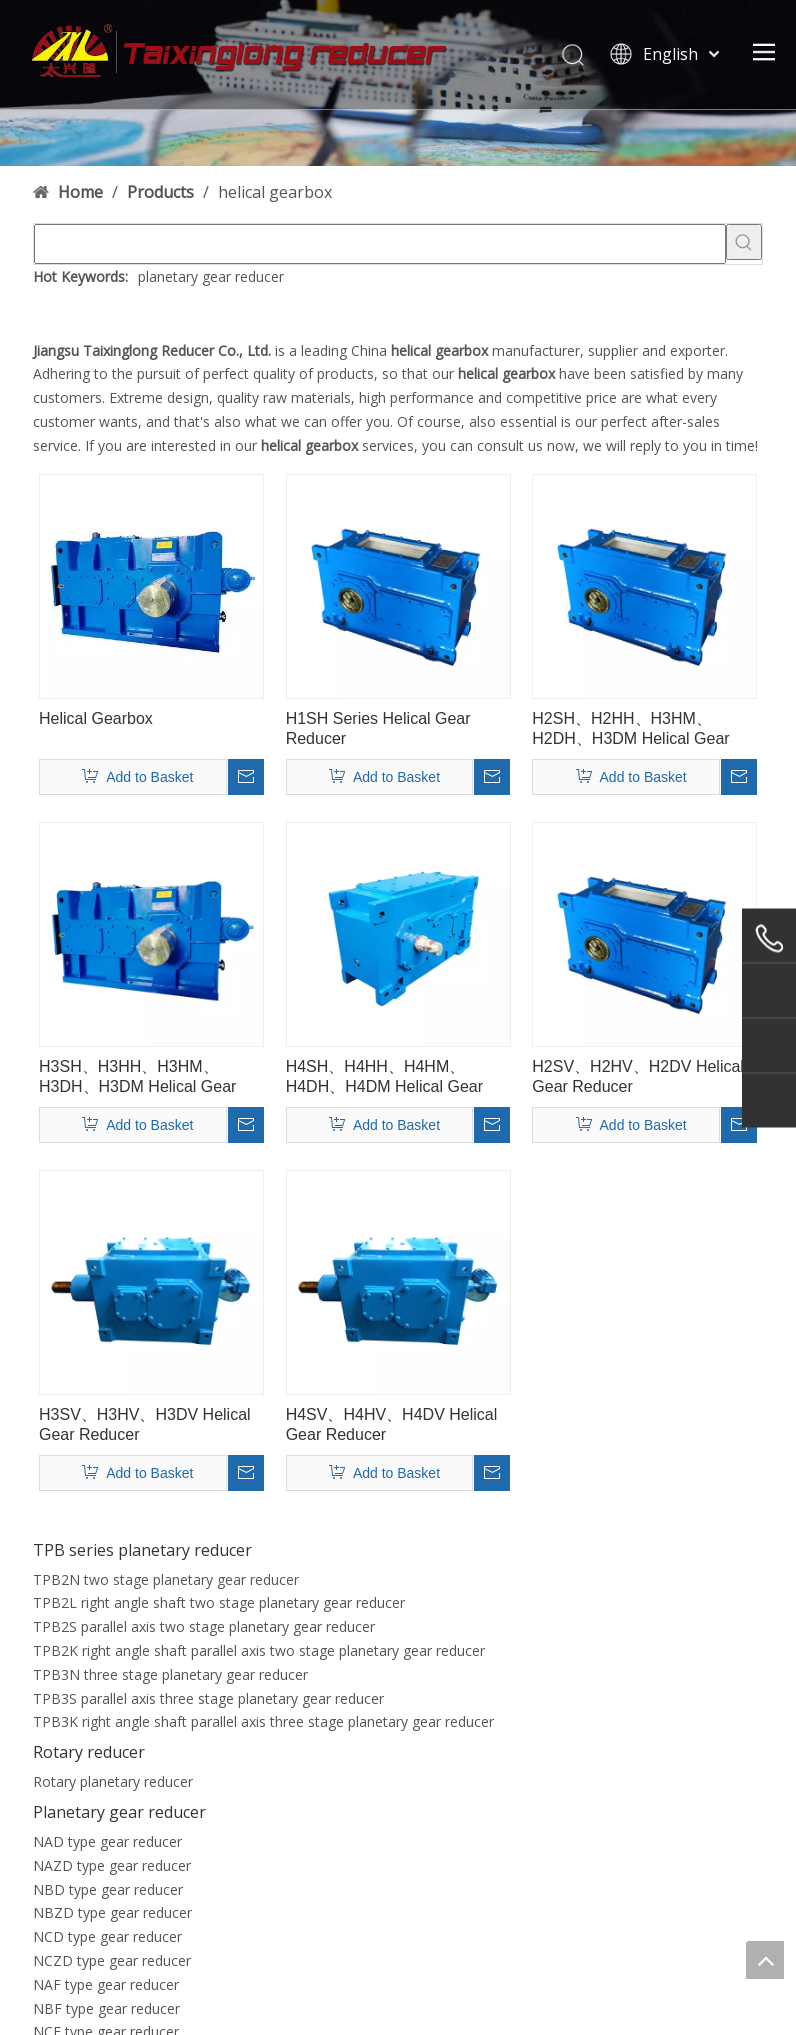  I want to click on H1SH Series Helical Gear Reducer, so click(378, 728).